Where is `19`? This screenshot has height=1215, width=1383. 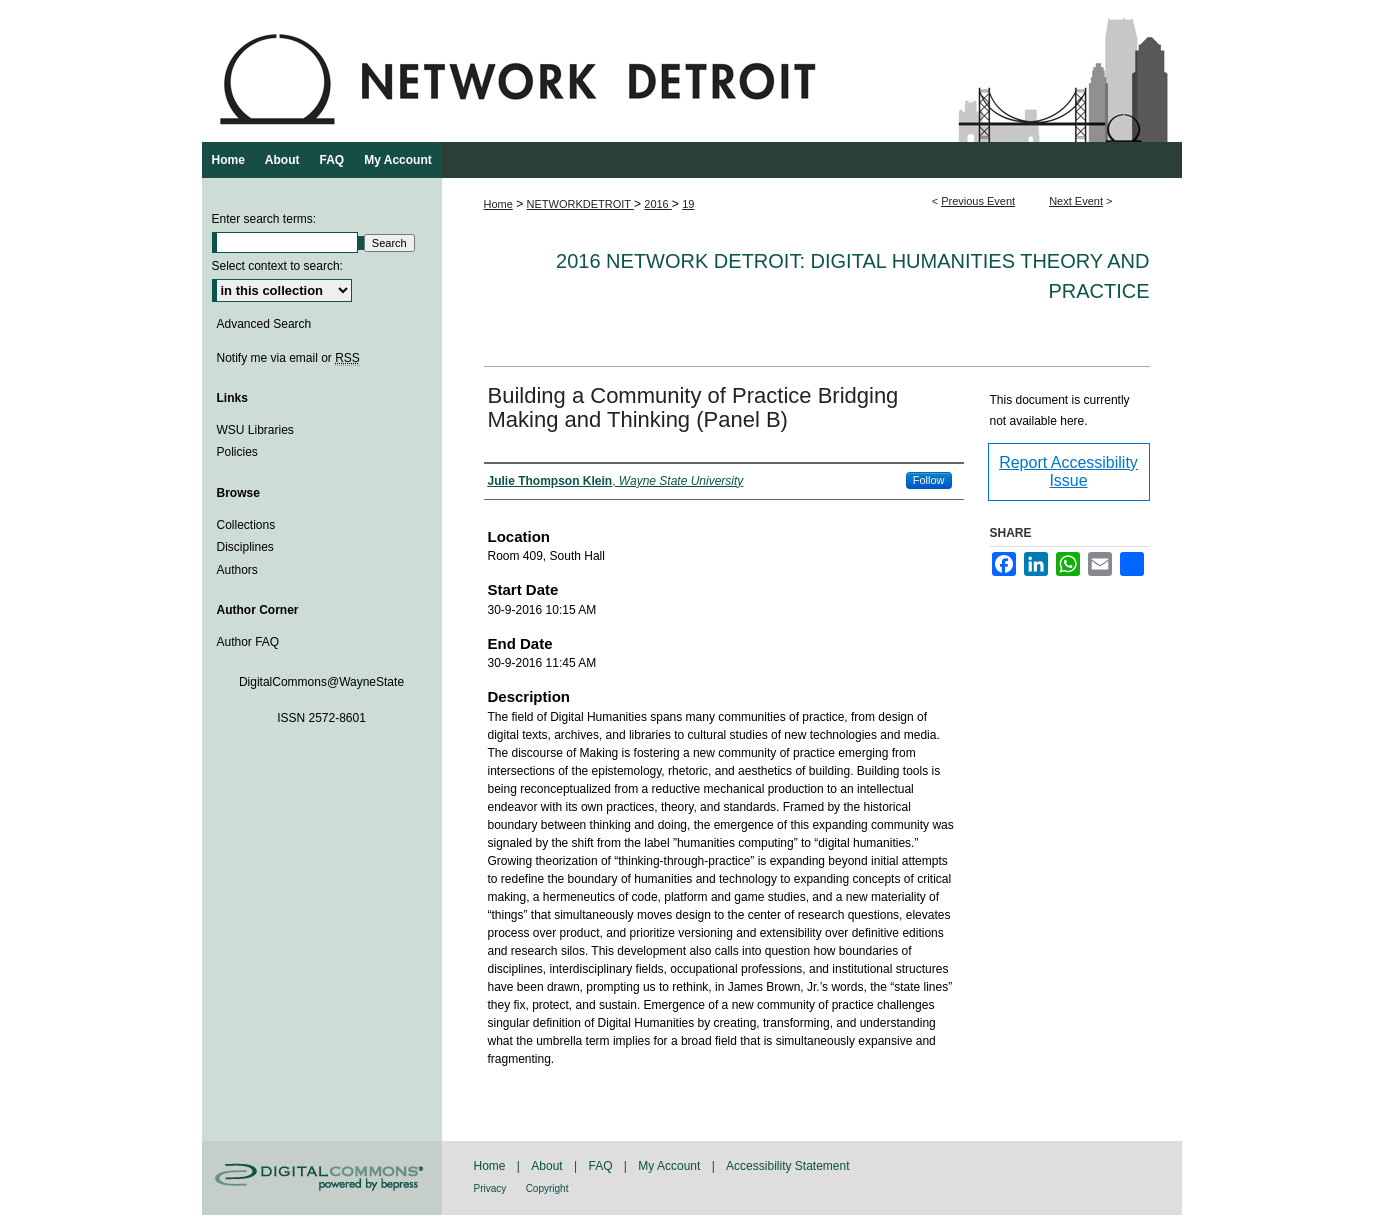 19 is located at coordinates (688, 204).